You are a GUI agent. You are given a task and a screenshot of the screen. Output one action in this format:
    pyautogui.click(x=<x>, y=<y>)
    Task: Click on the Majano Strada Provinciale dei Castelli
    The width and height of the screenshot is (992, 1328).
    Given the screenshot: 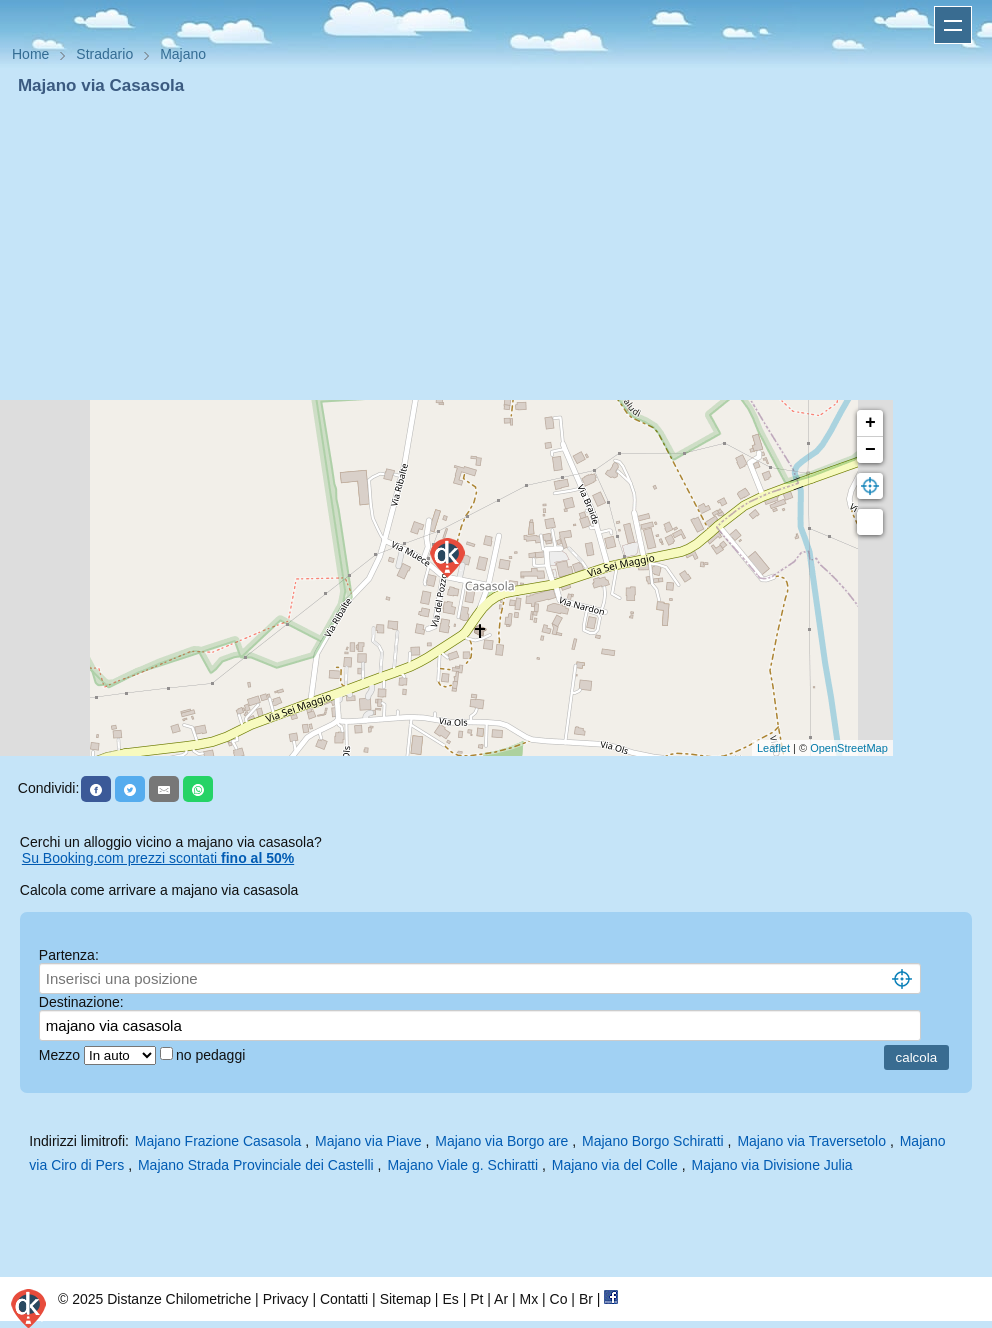 What is the action you would take?
    pyautogui.click(x=256, y=1165)
    